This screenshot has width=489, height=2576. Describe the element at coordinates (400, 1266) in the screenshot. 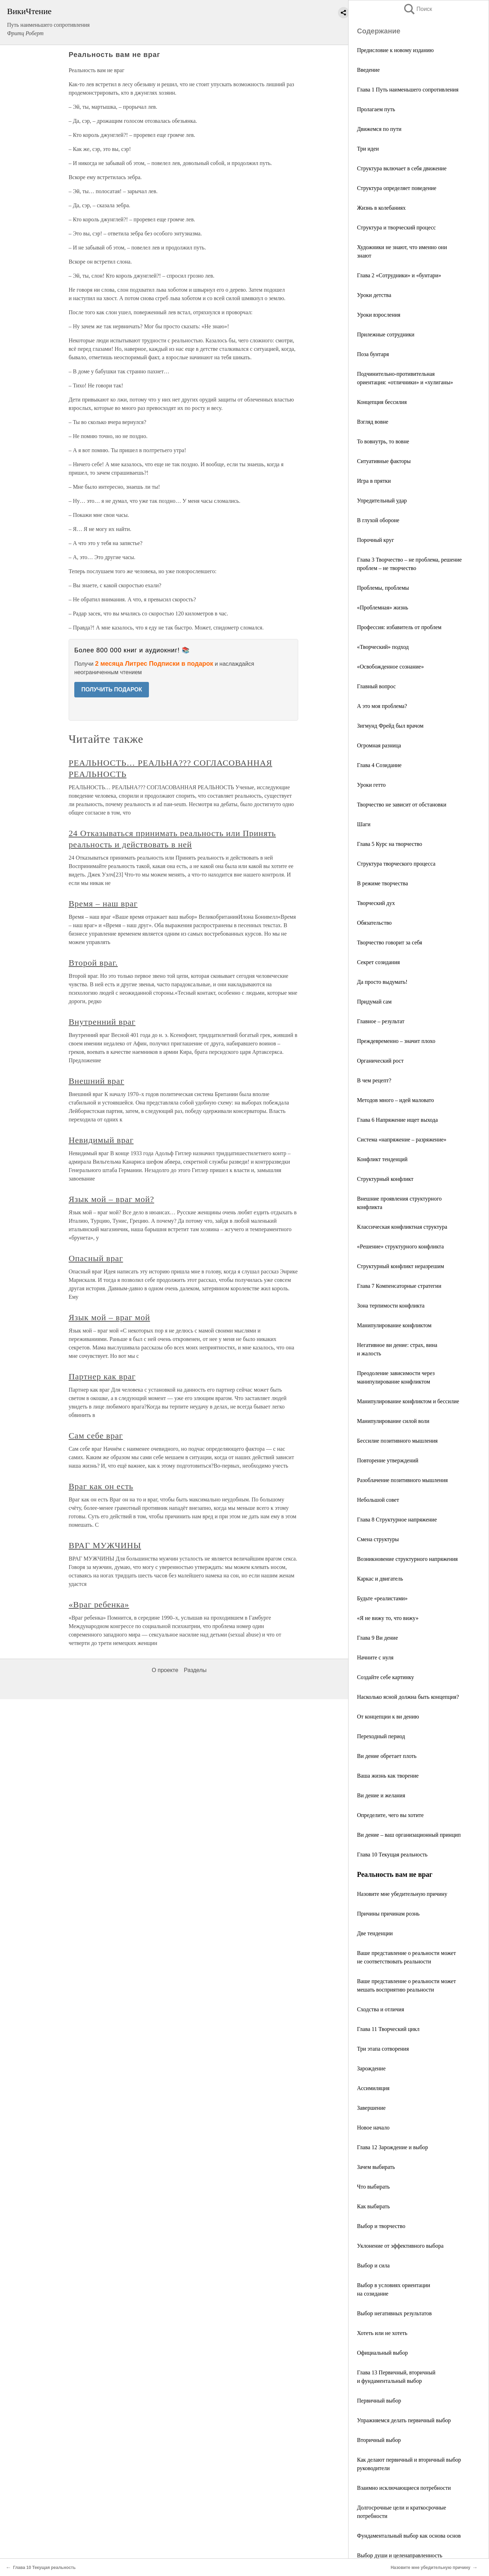

I see `Структурный конфликт неразрешим` at that location.